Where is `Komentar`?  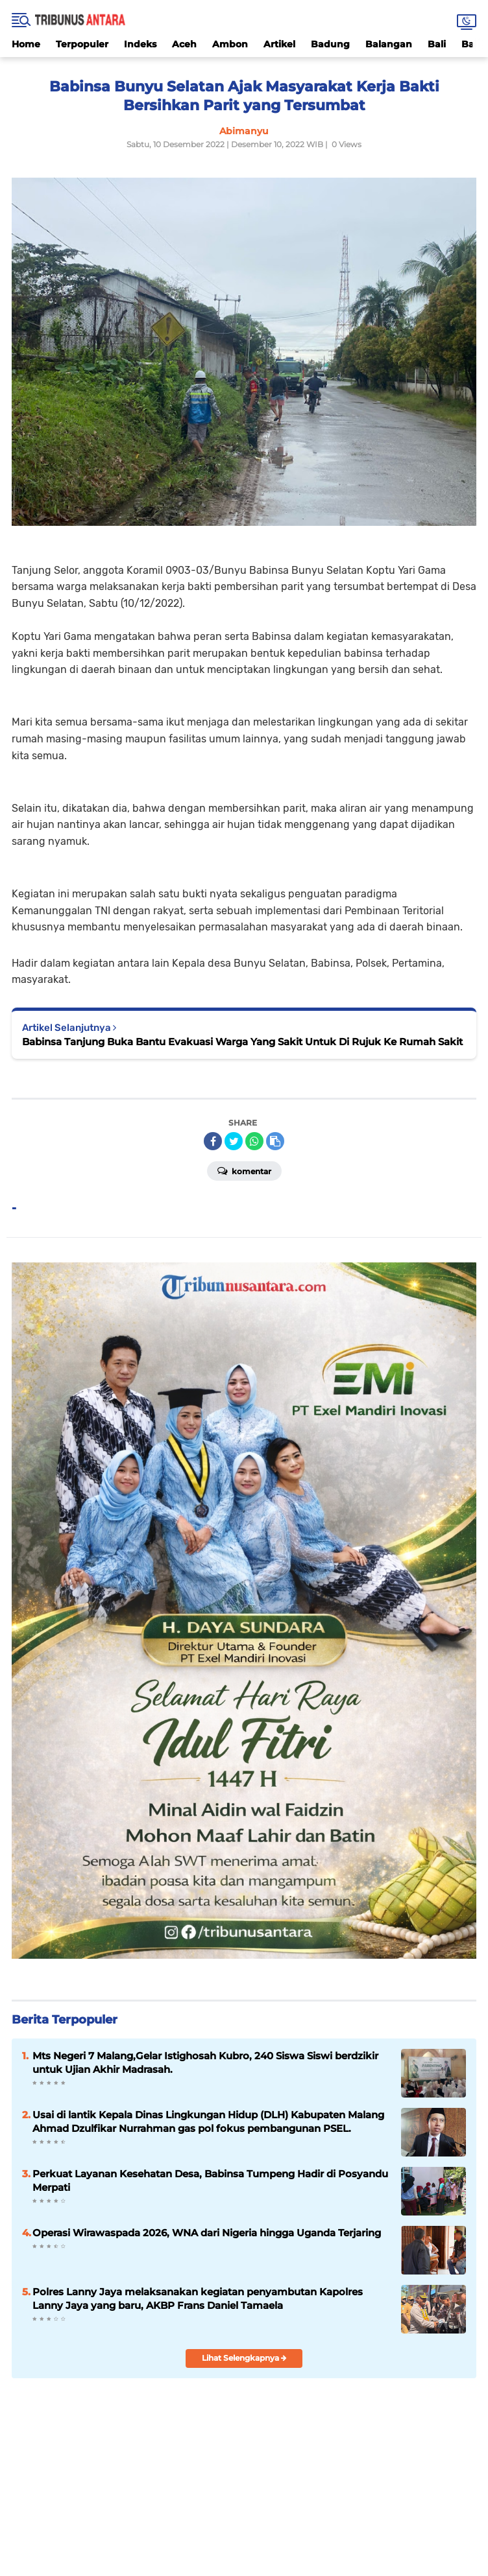 Komentar is located at coordinates (244, 1170).